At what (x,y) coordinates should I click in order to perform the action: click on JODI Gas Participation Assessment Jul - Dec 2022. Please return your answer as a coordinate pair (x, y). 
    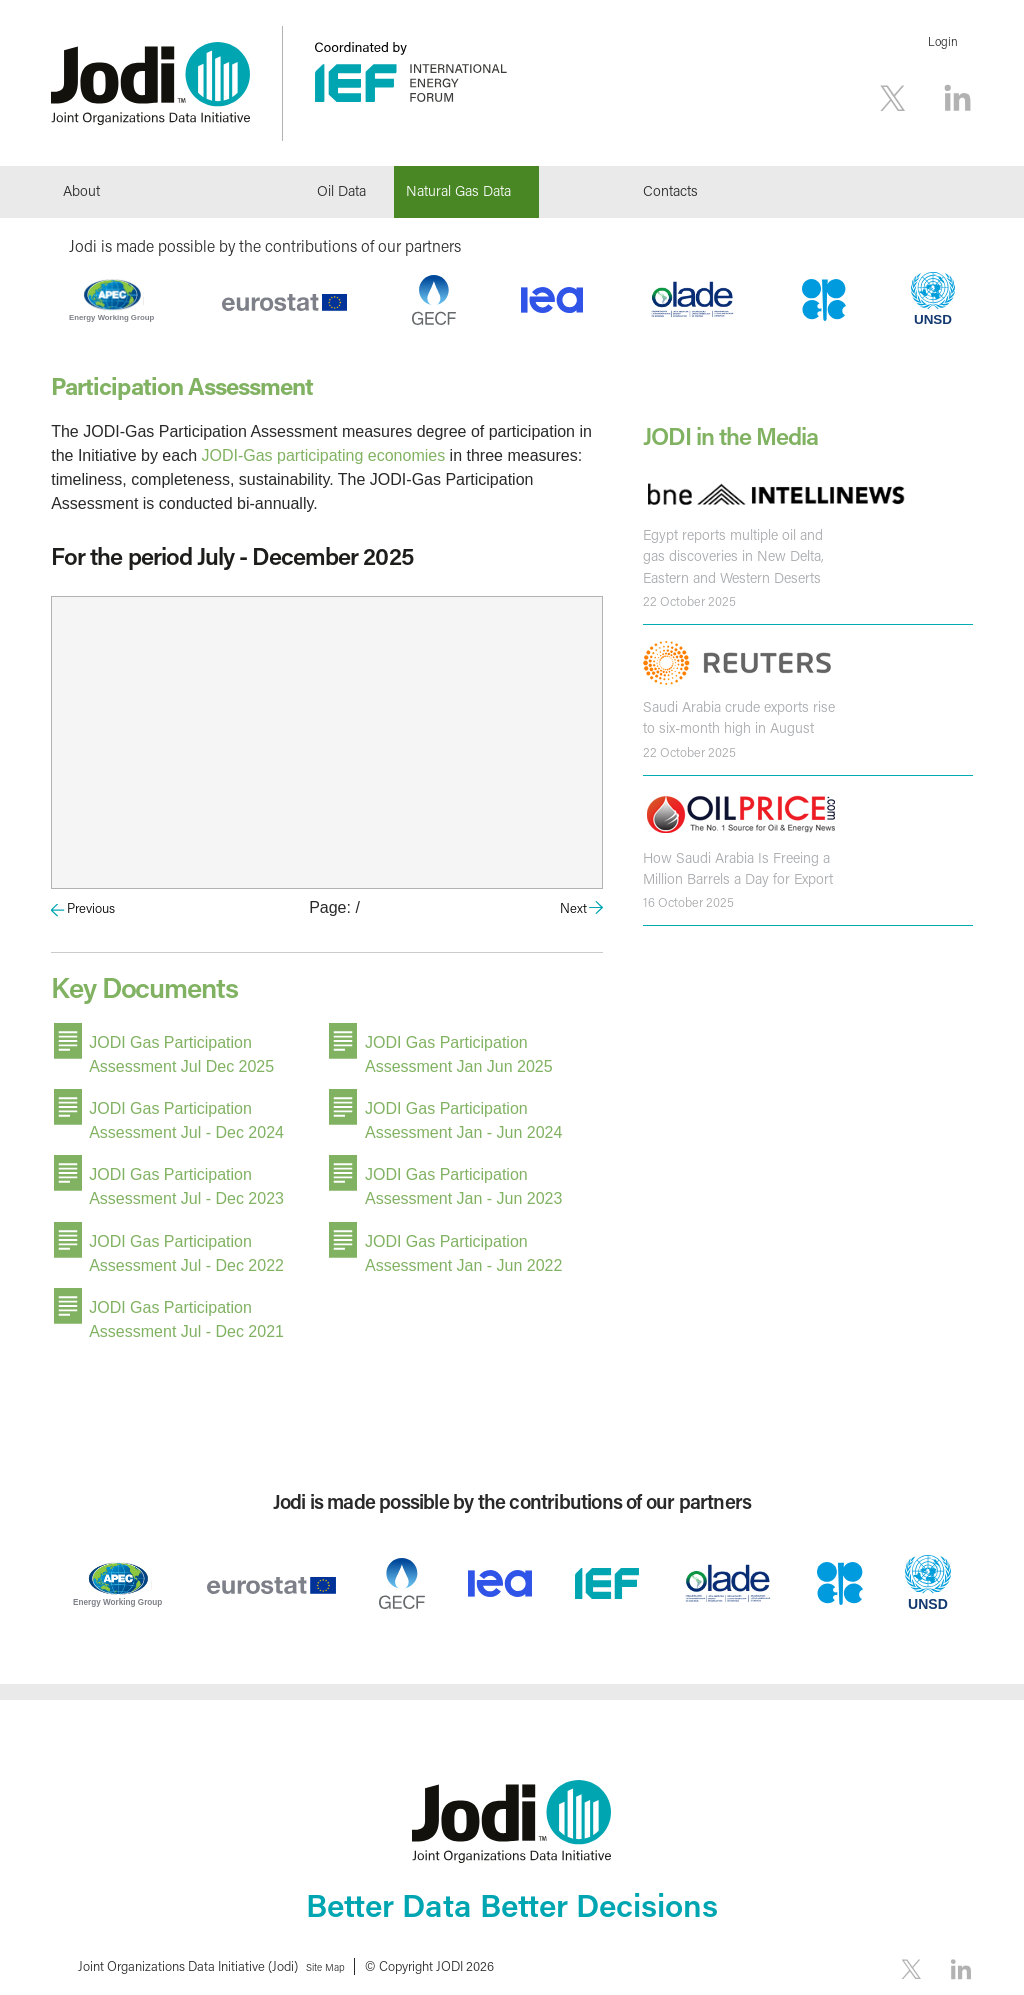
    Looking at the image, I should click on (186, 1244).